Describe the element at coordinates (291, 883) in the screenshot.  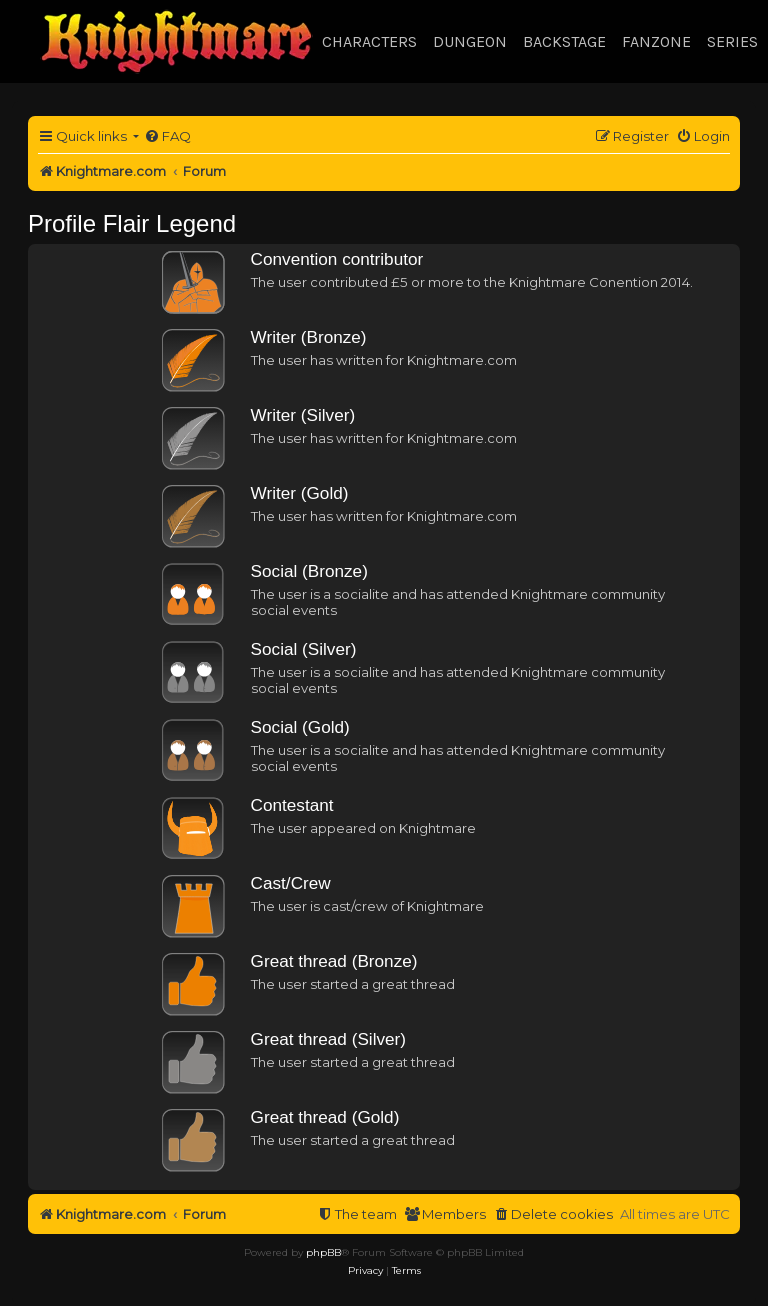
I see `Cast/Crew` at that location.